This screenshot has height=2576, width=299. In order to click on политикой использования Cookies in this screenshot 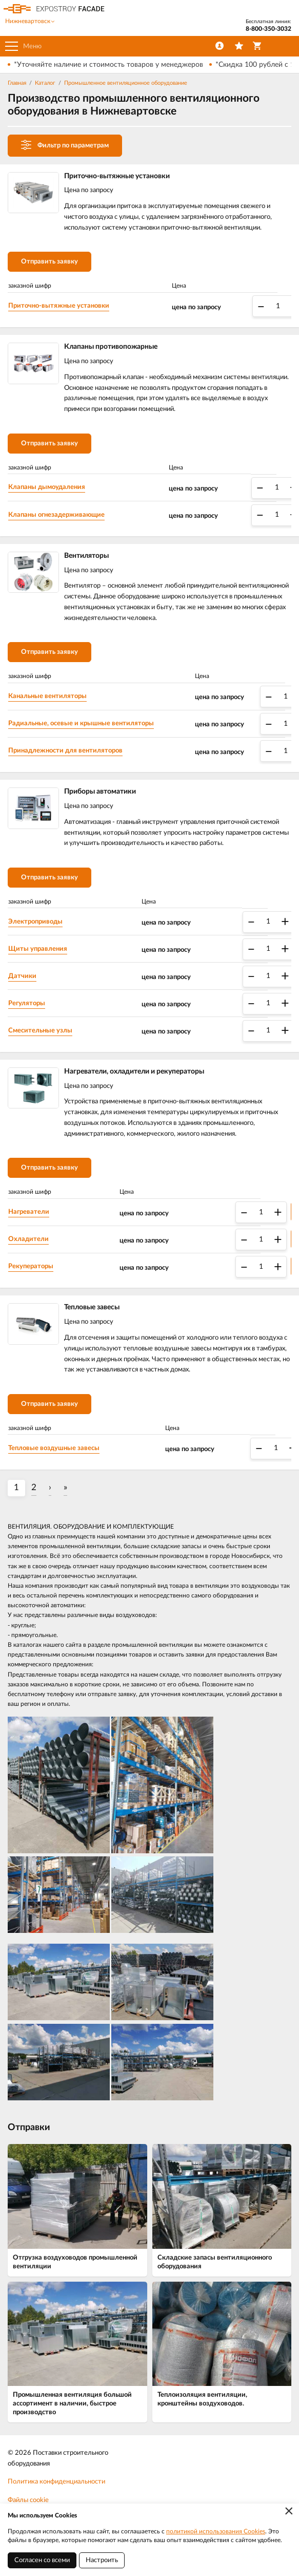, I will do `click(215, 2531)`.